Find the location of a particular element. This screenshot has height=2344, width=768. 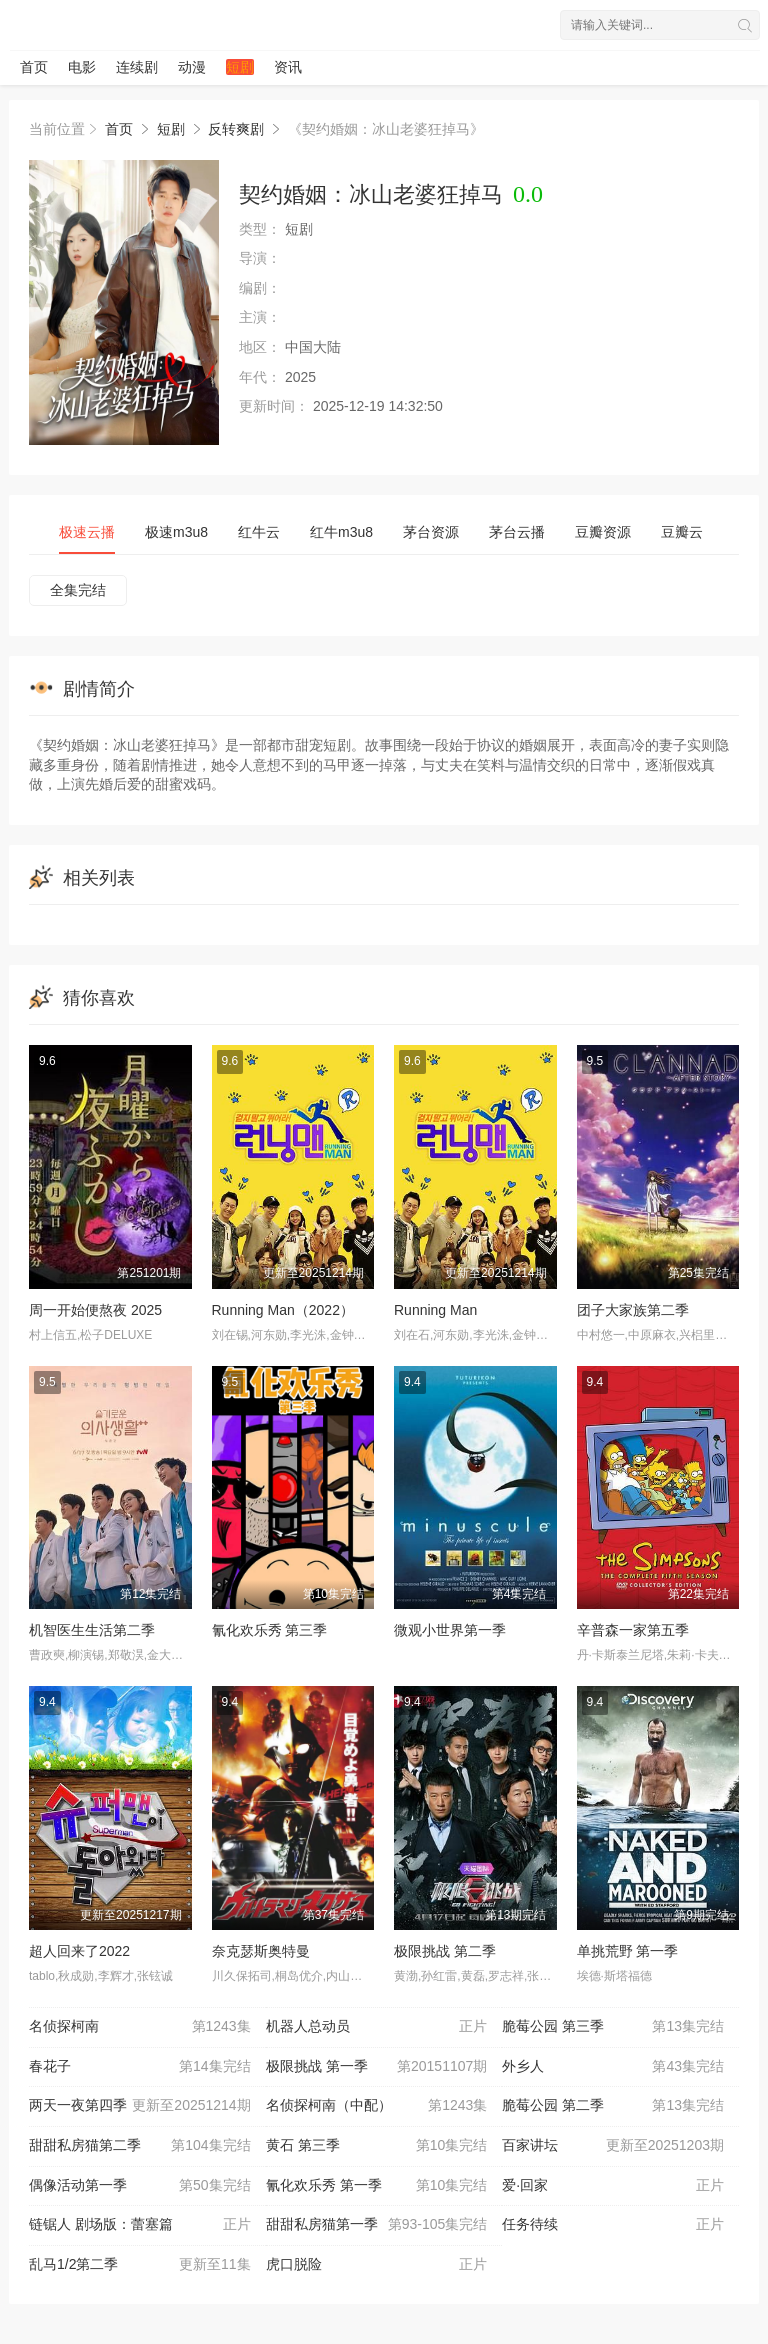

名侦探柯南（中配） is located at coordinates (377, 2106).